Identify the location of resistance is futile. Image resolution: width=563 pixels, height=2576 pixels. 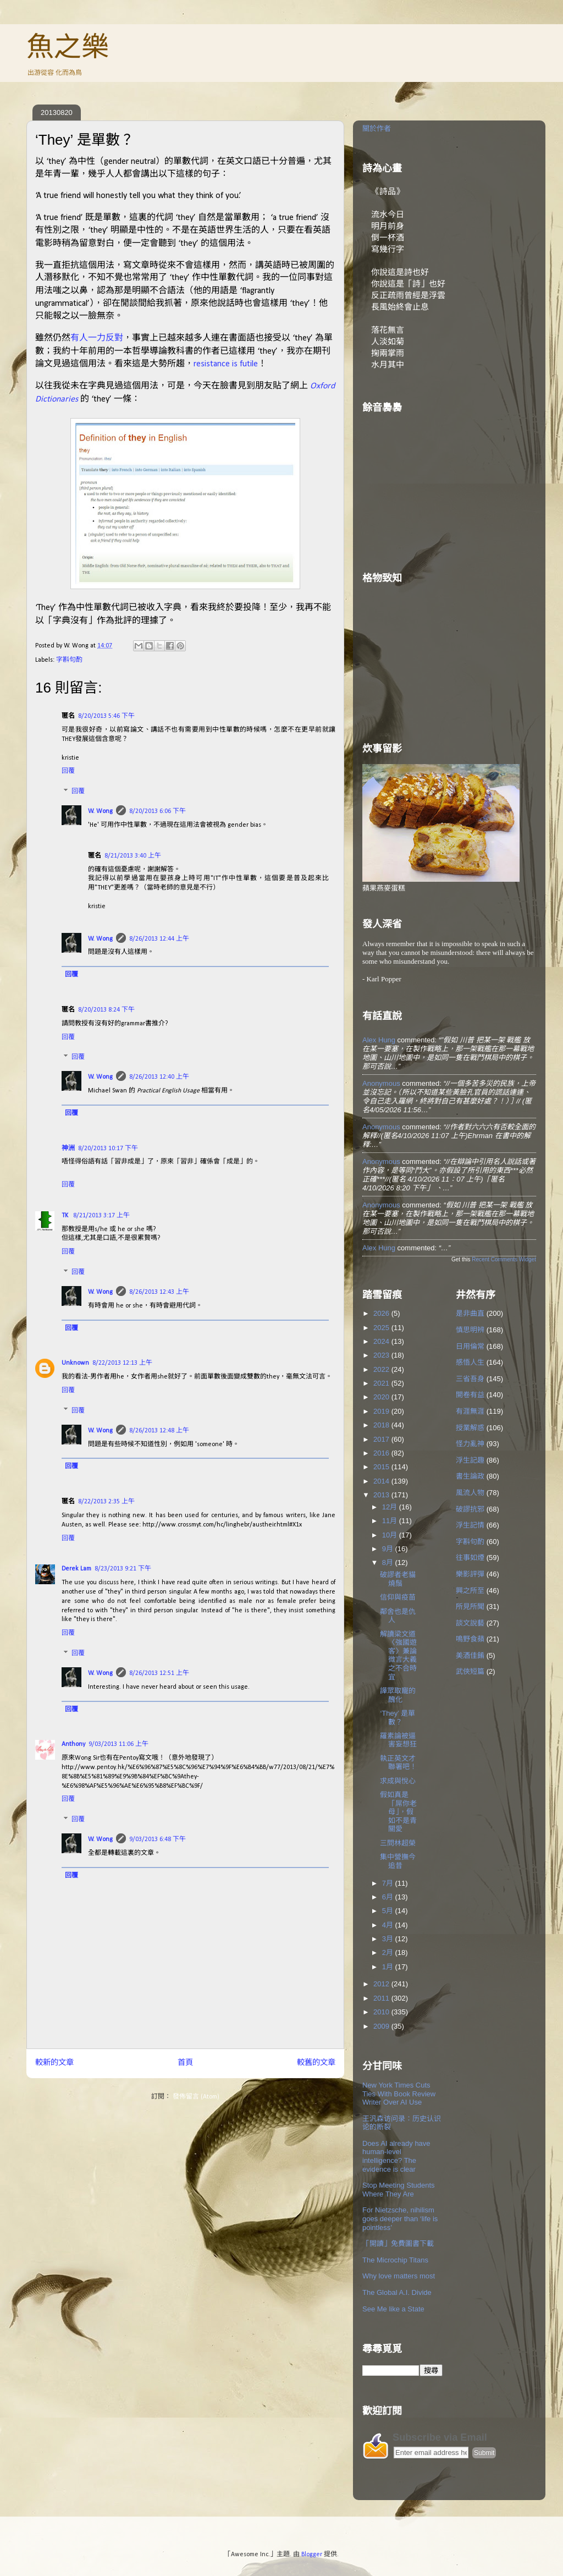
(226, 364).